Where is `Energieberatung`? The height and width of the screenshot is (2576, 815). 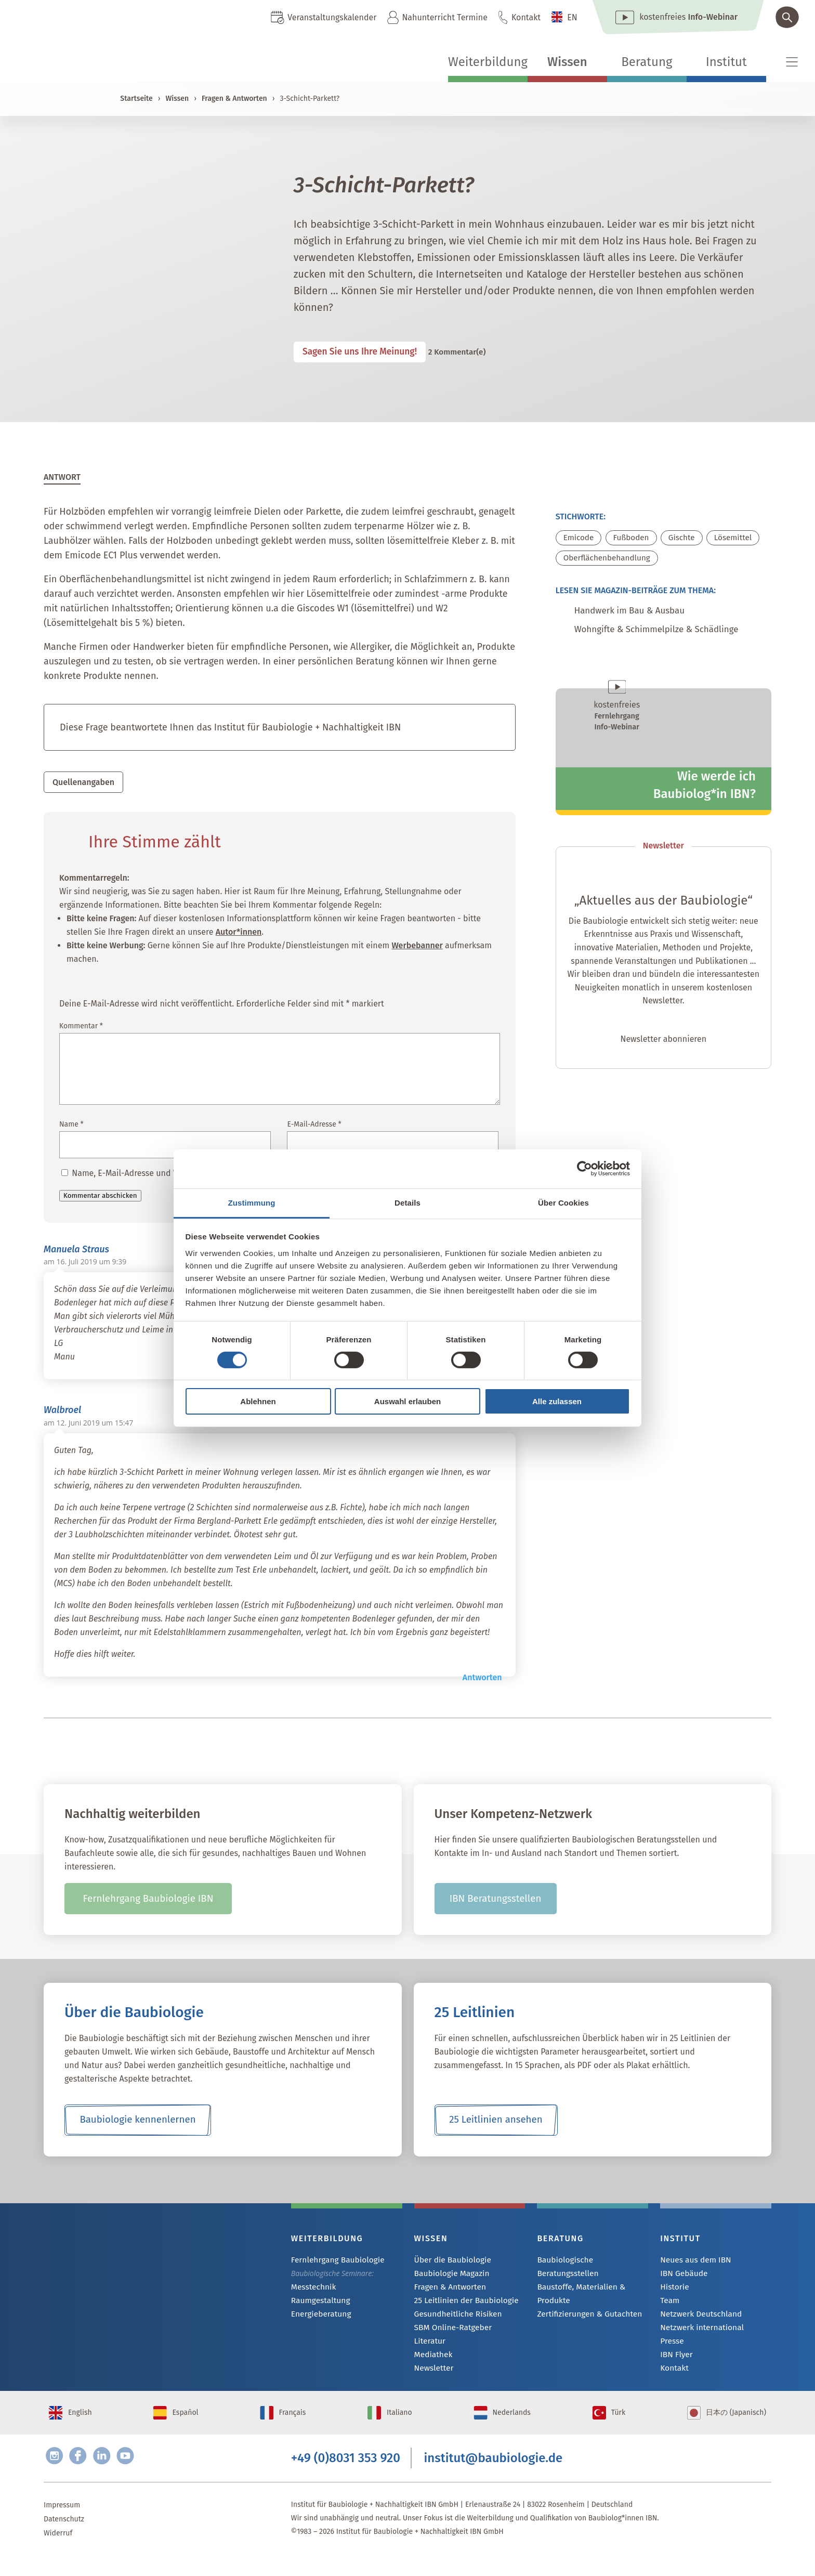
Energieberatung is located at coordinates (318, 2319).